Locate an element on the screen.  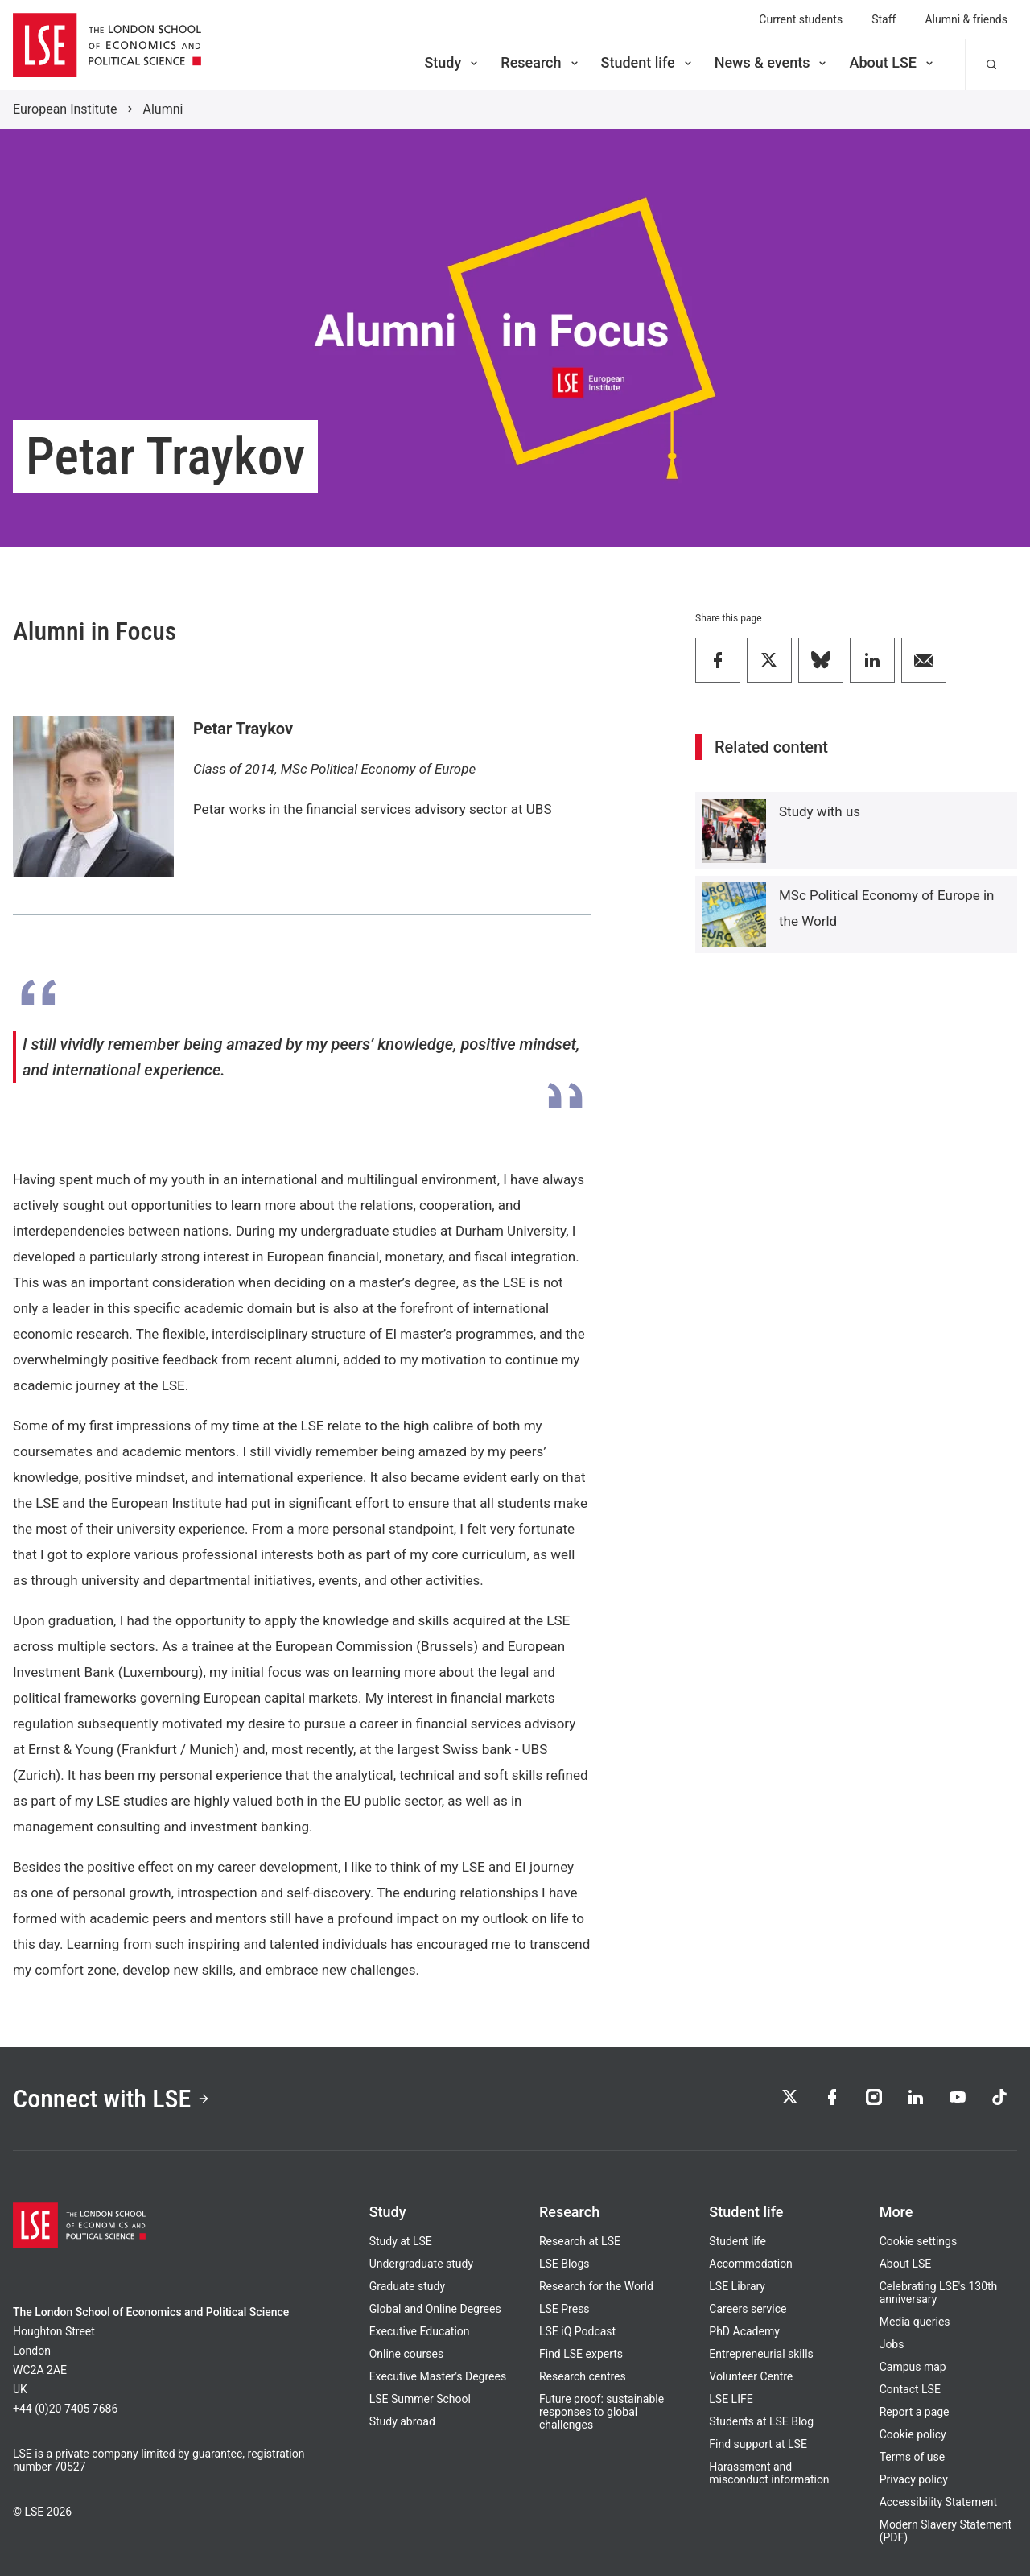
Study with us is located at coordinates (819, 811).